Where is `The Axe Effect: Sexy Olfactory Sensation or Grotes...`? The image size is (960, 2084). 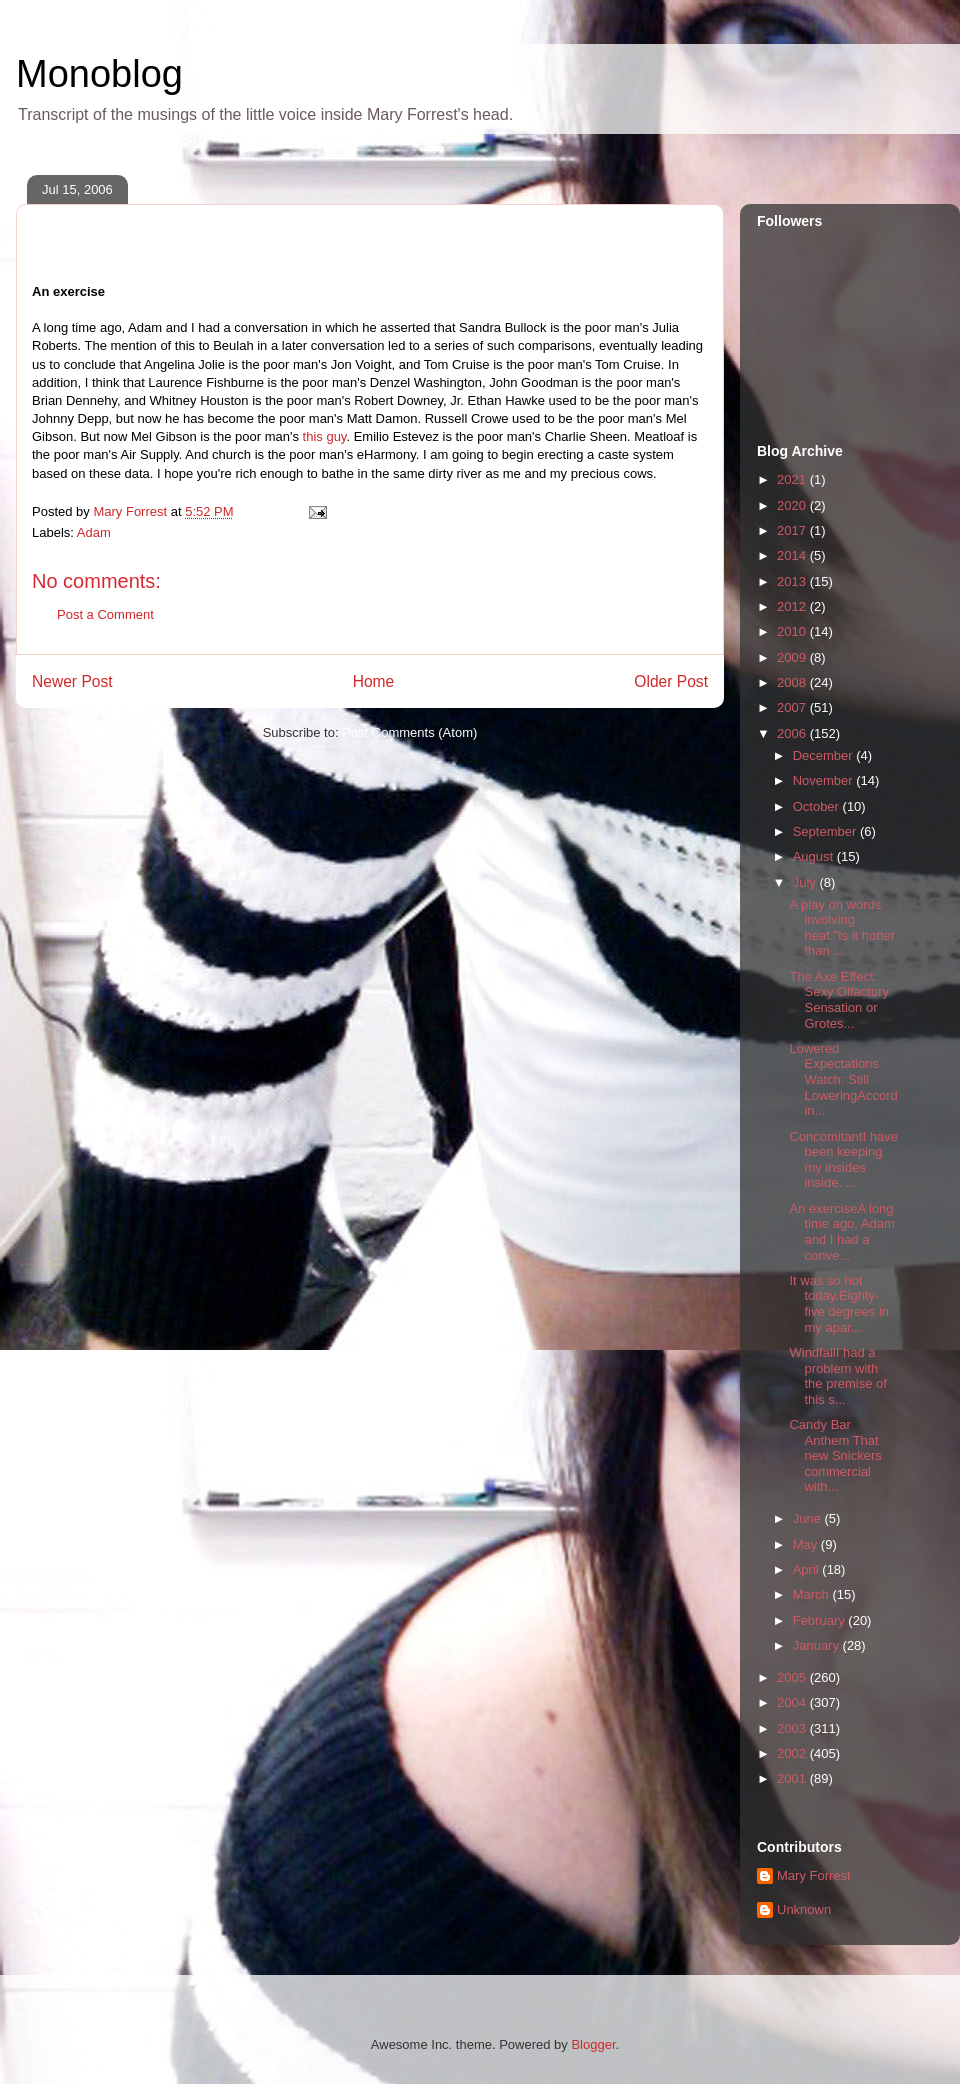
The Axe Effect: Sexy Olfactory Sensation or Grotes... is located at coordinates (839, 1000).